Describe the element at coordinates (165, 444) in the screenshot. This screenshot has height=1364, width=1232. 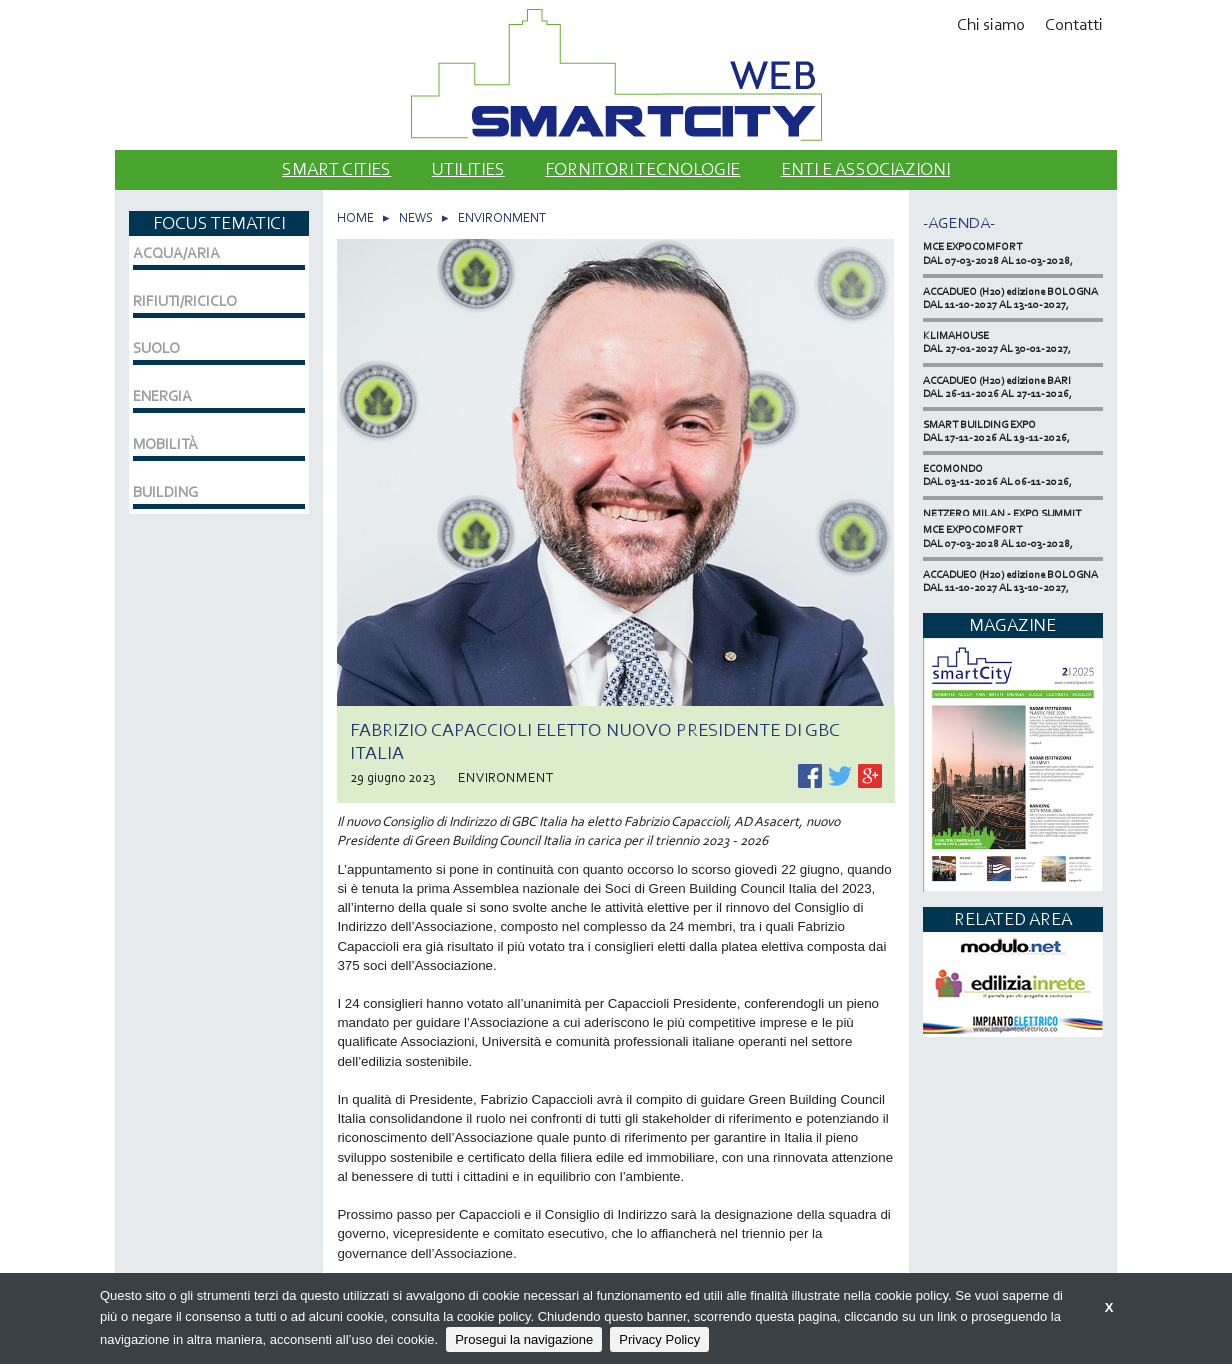
I see `MOBILITÀ` at that location.